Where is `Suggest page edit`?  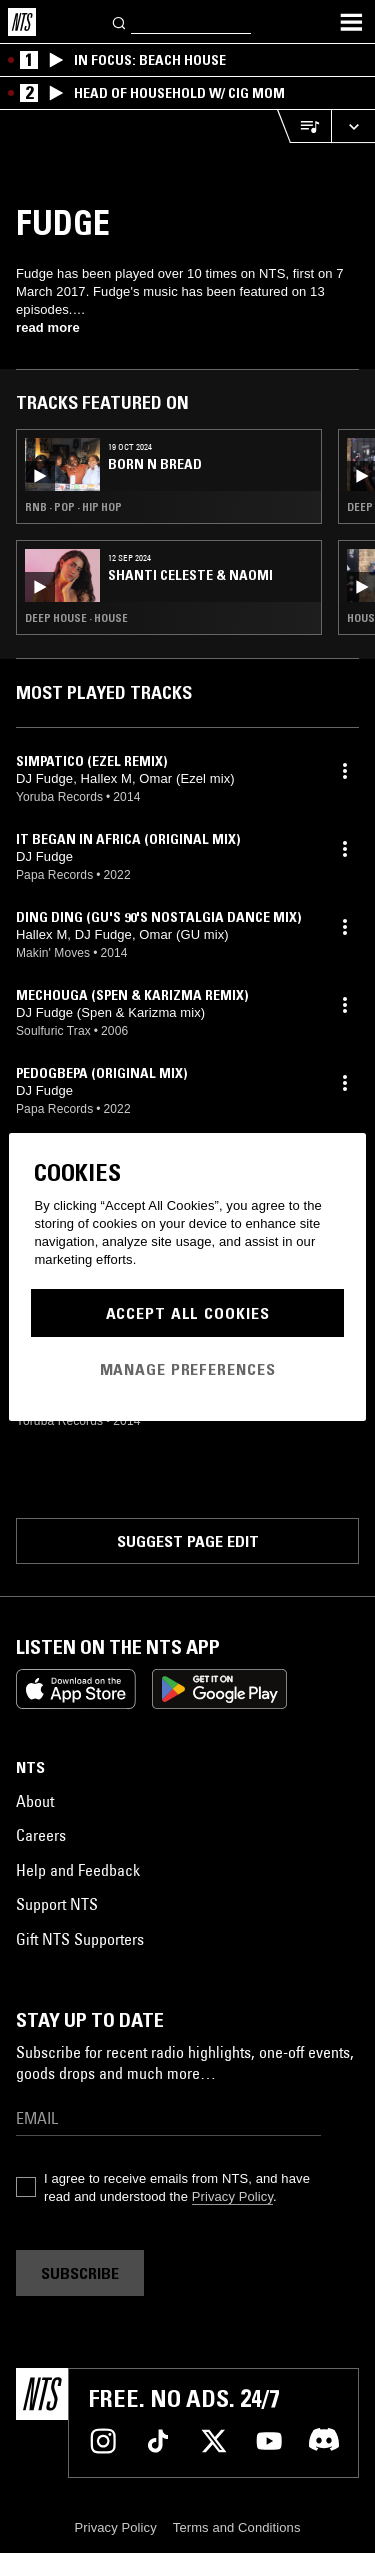
Suggest page edit is located at coordinates (188, 1541).